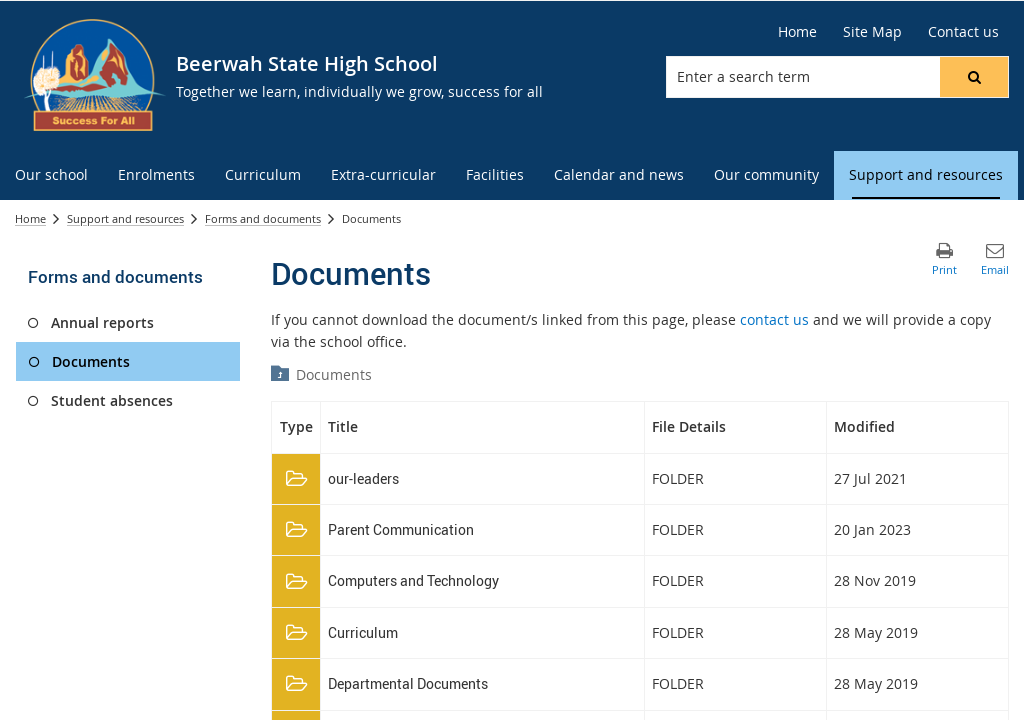 This screenshot has width=1024, height=720. I want to click on [Contact us], so click(963, 32).